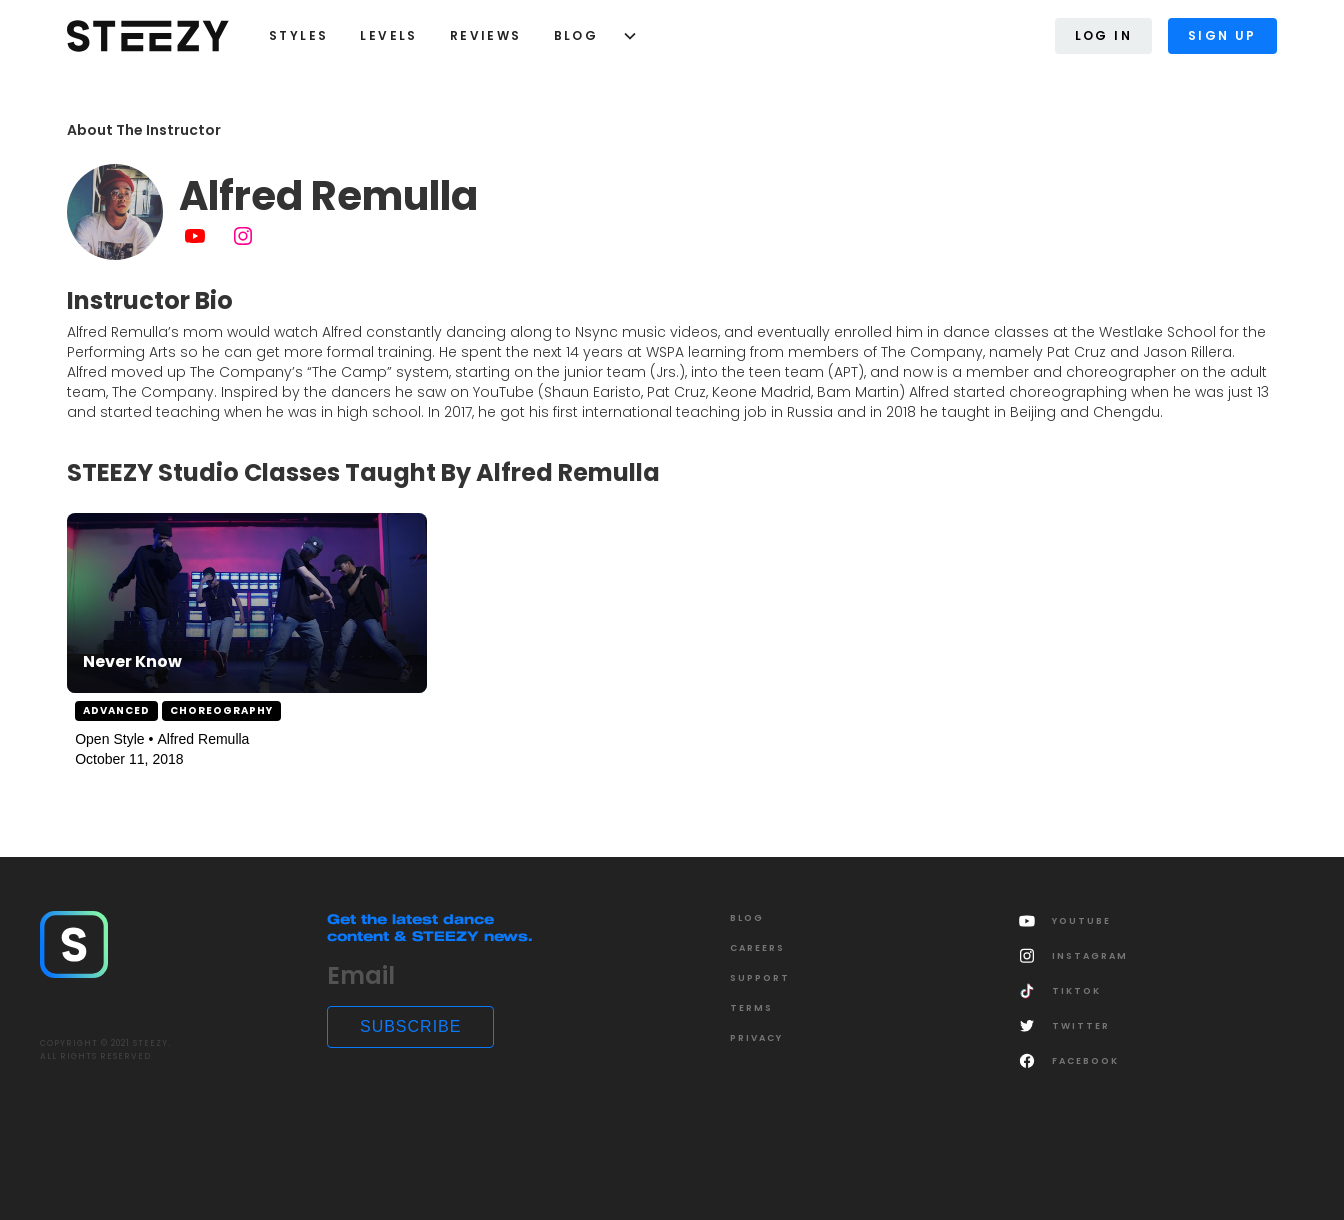 The height and width of the screenshot is (1220, 1344). What do you see at coordinates (756, 1038) in the screenshot?
I see `Privacy` at bounding box center [756, 1038].